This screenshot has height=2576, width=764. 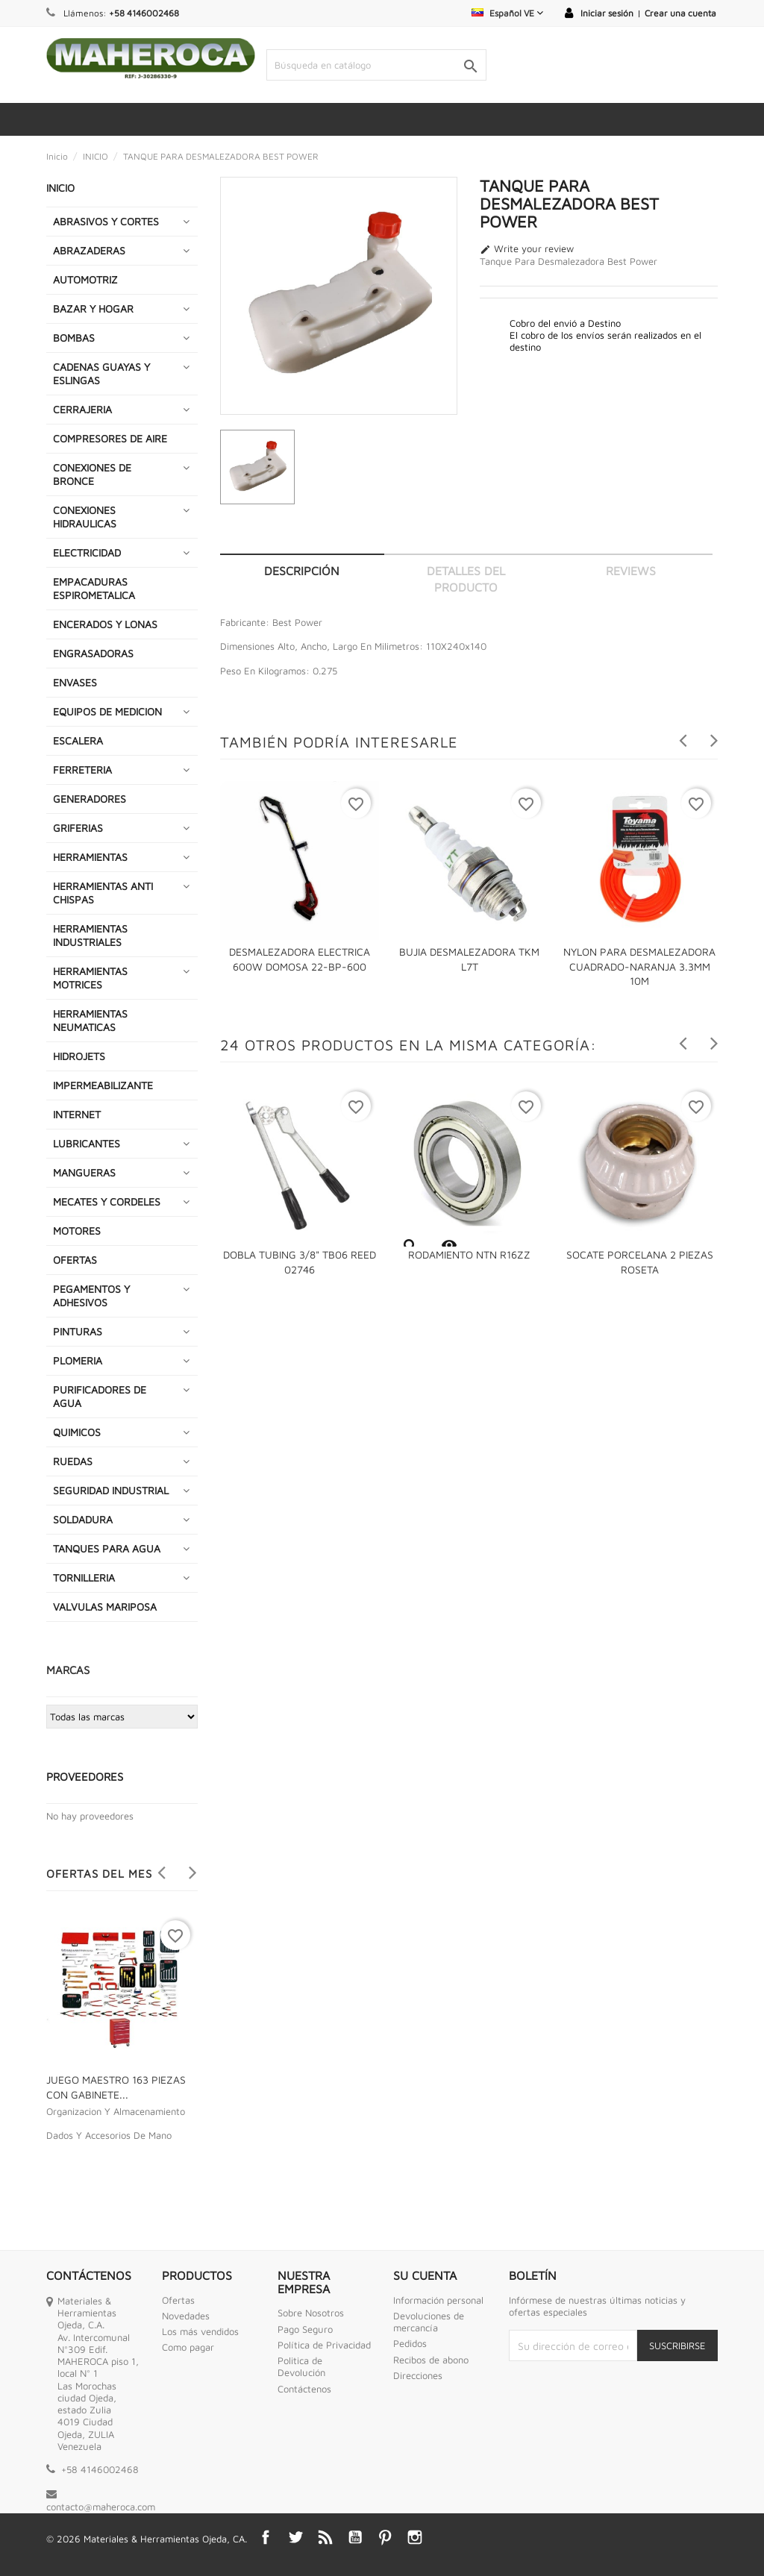 What do you see at coordinates (376, 65) in the screenshot?
I see `[Buscar]` at bounding box center [376, 65].